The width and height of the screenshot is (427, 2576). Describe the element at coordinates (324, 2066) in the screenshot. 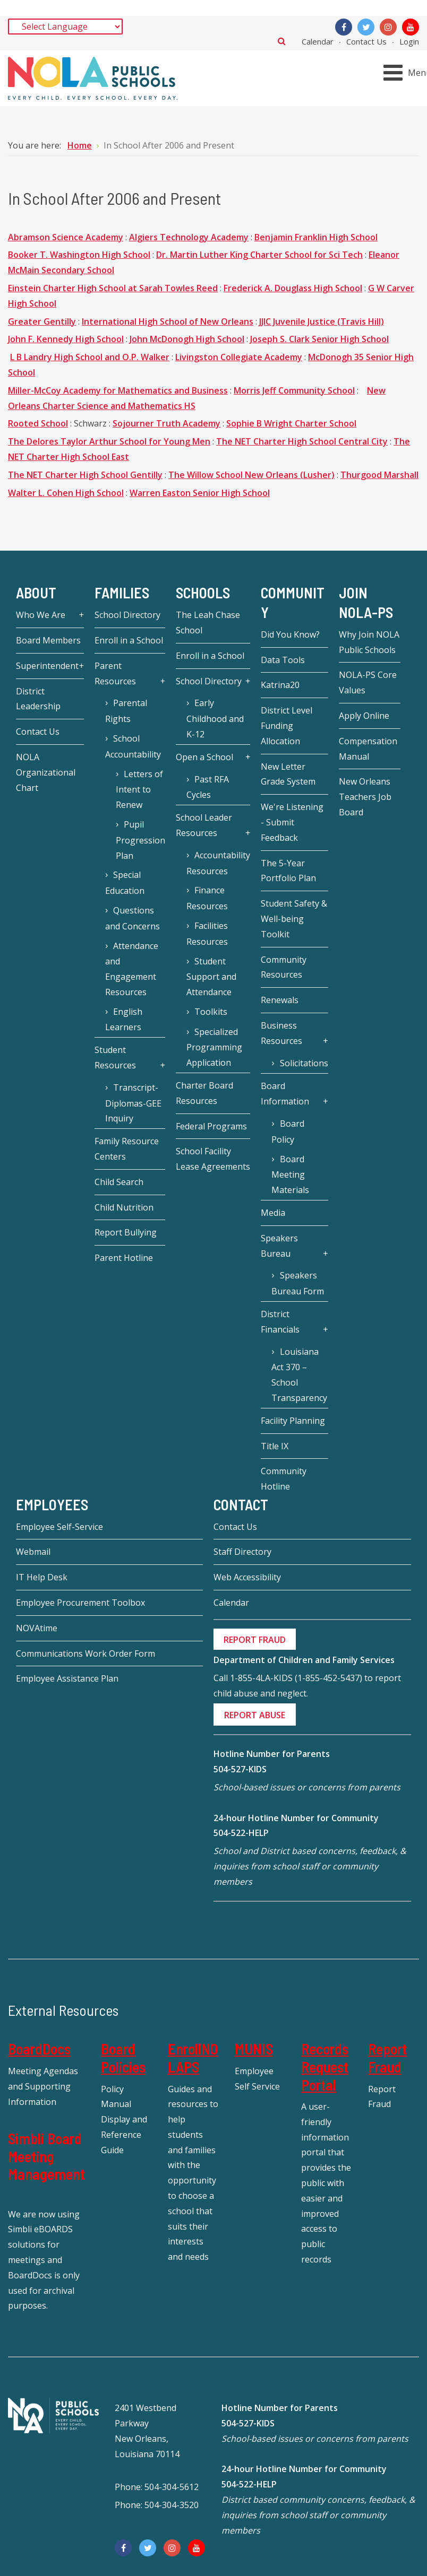

I see `Records Request Portal` at that location.